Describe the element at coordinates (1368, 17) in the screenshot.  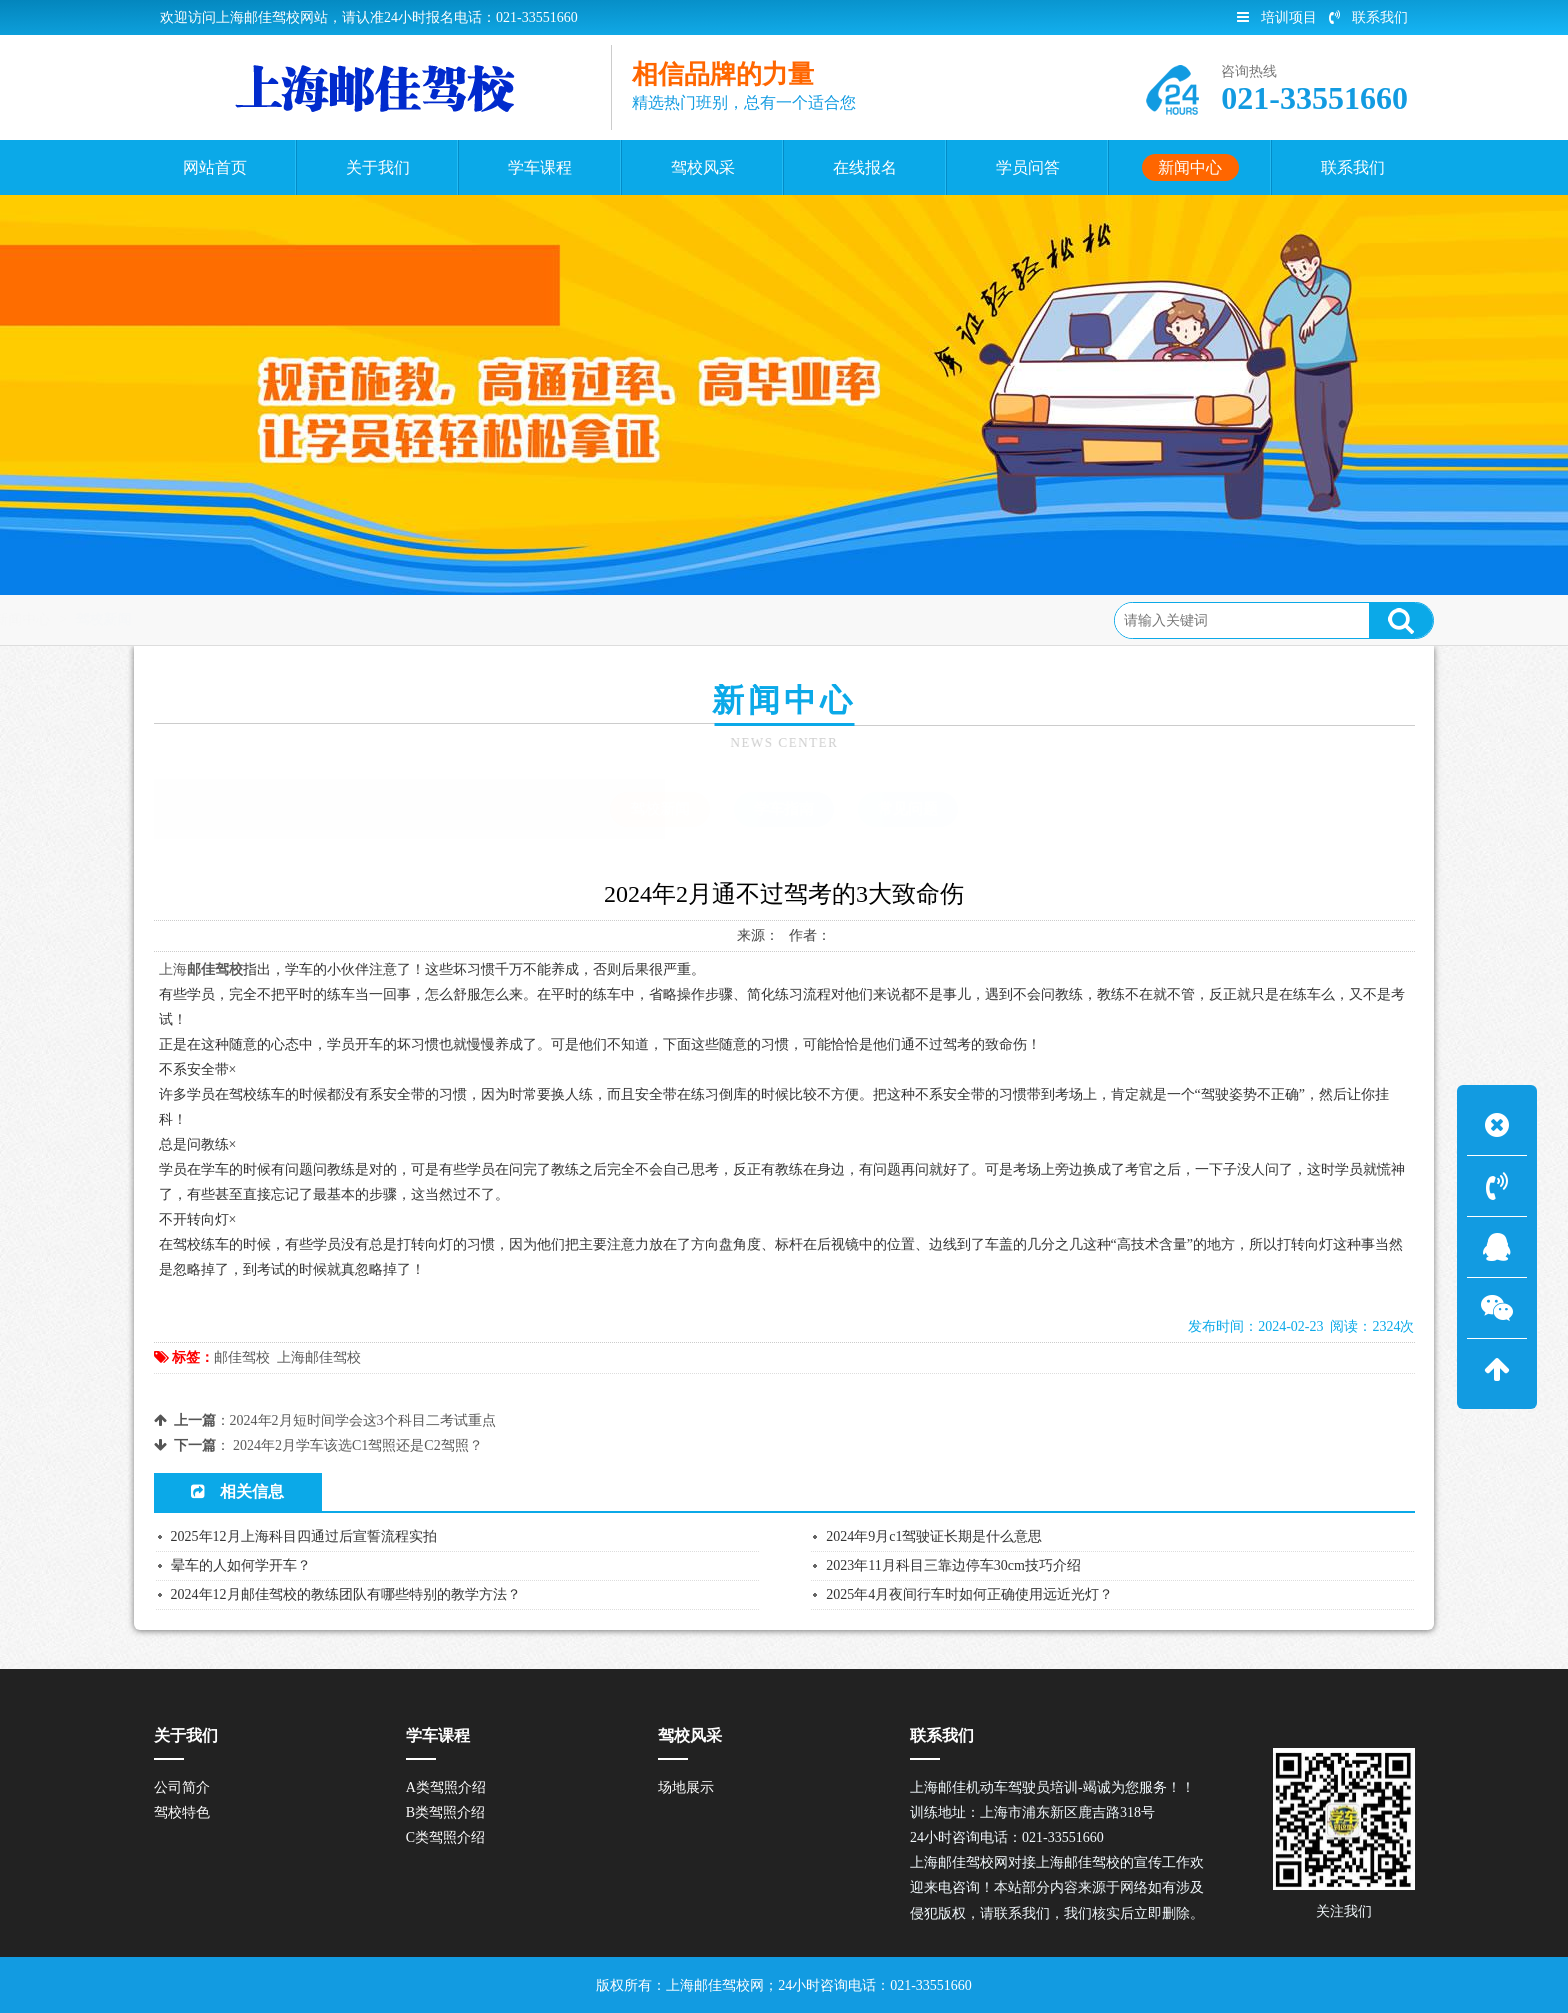
I see `联系我们` at that location.